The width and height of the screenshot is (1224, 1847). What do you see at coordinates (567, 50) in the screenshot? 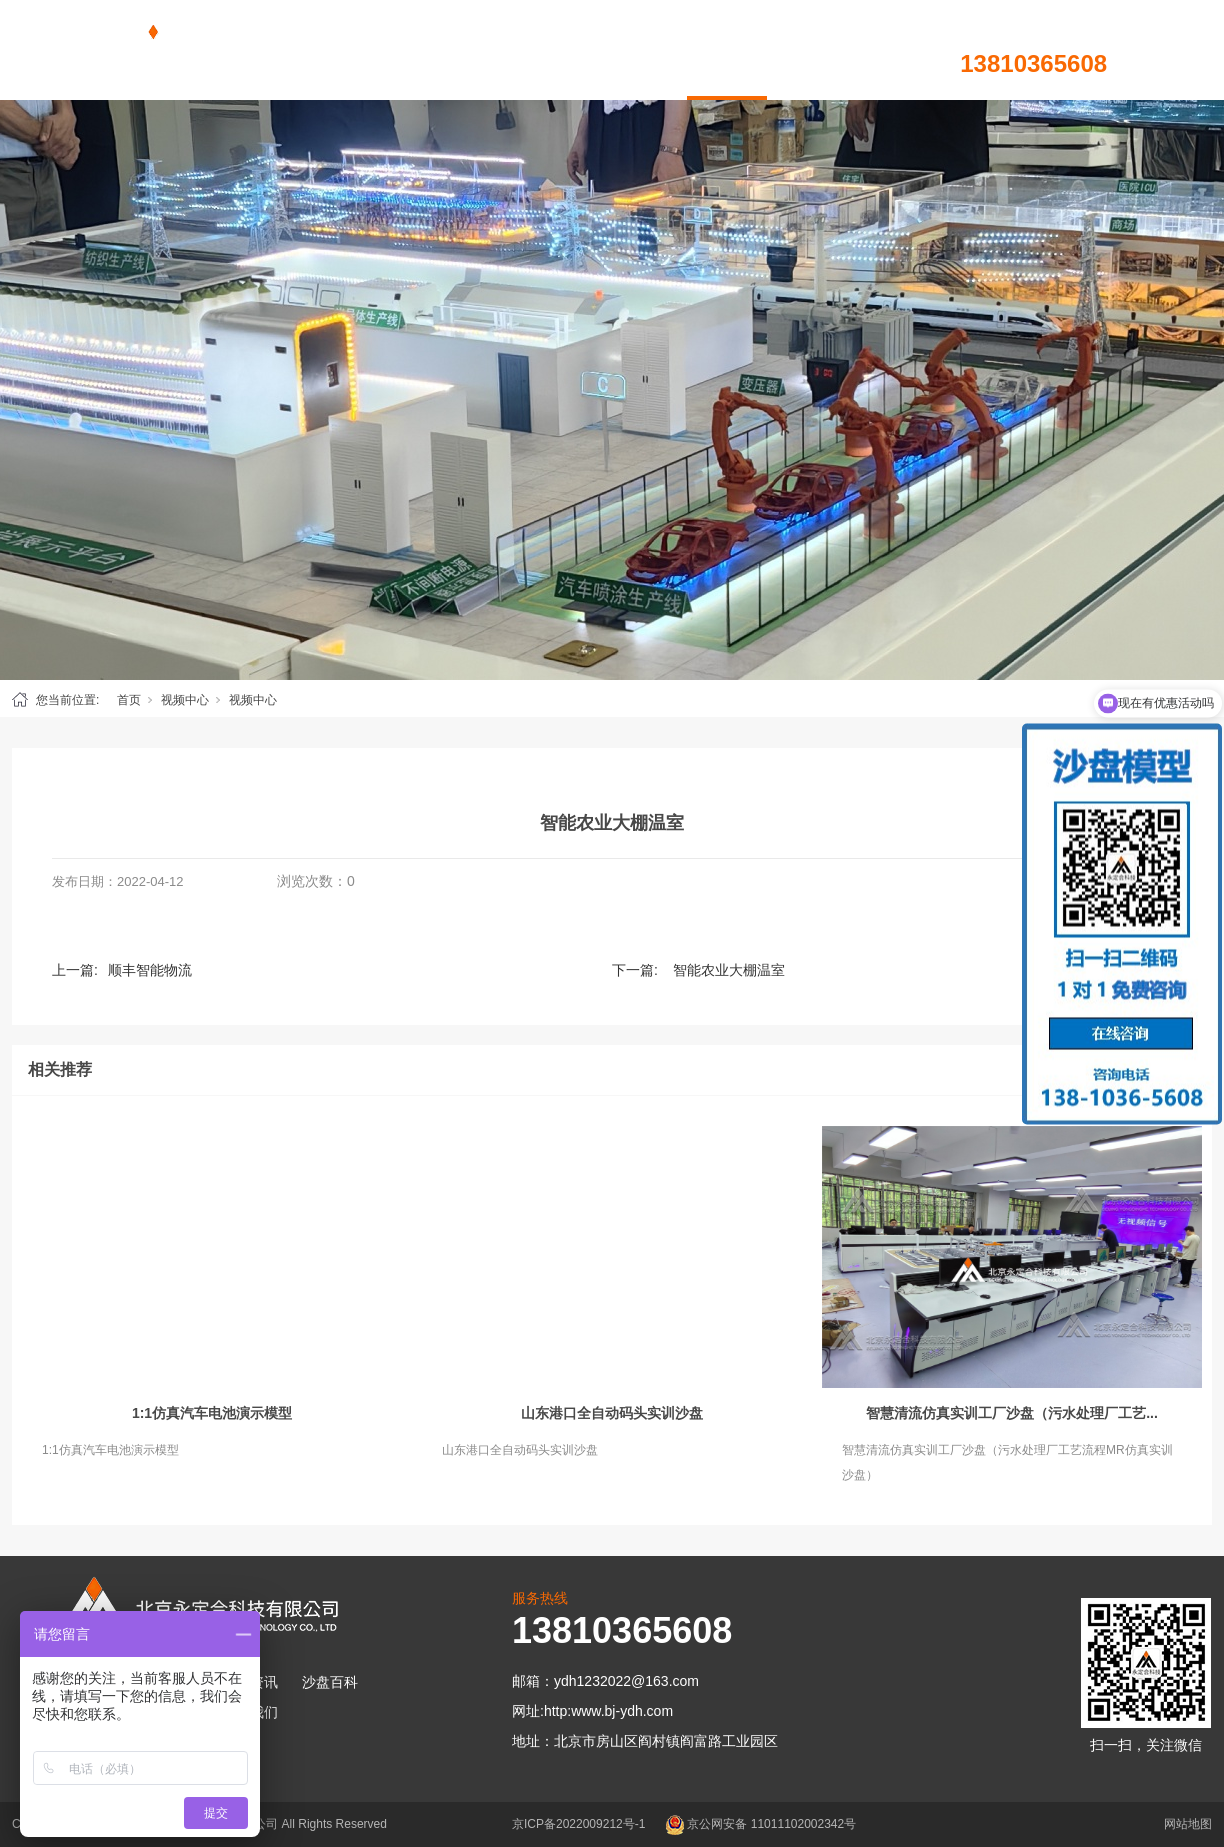
I see `新闻资讯` at bounding box center [567, 50].